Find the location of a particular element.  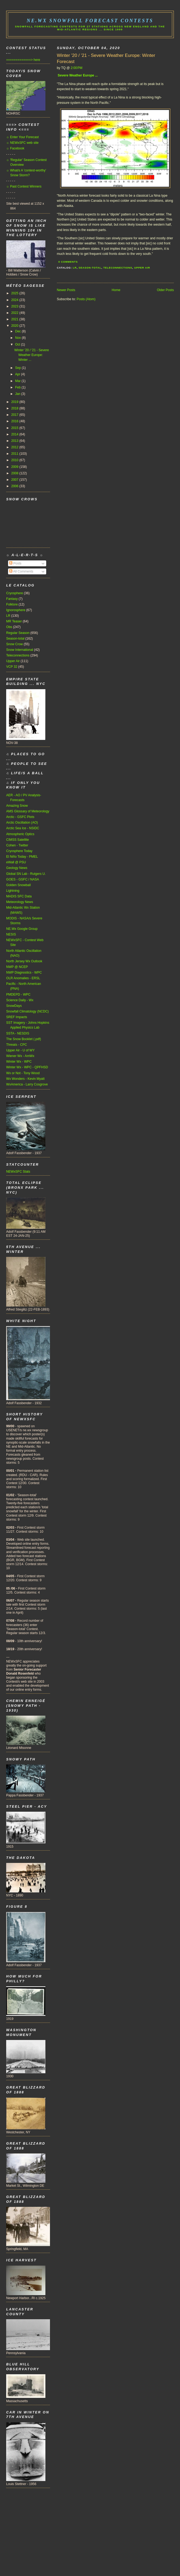

NWP @ NCEP is located at coordinates (17, 967).